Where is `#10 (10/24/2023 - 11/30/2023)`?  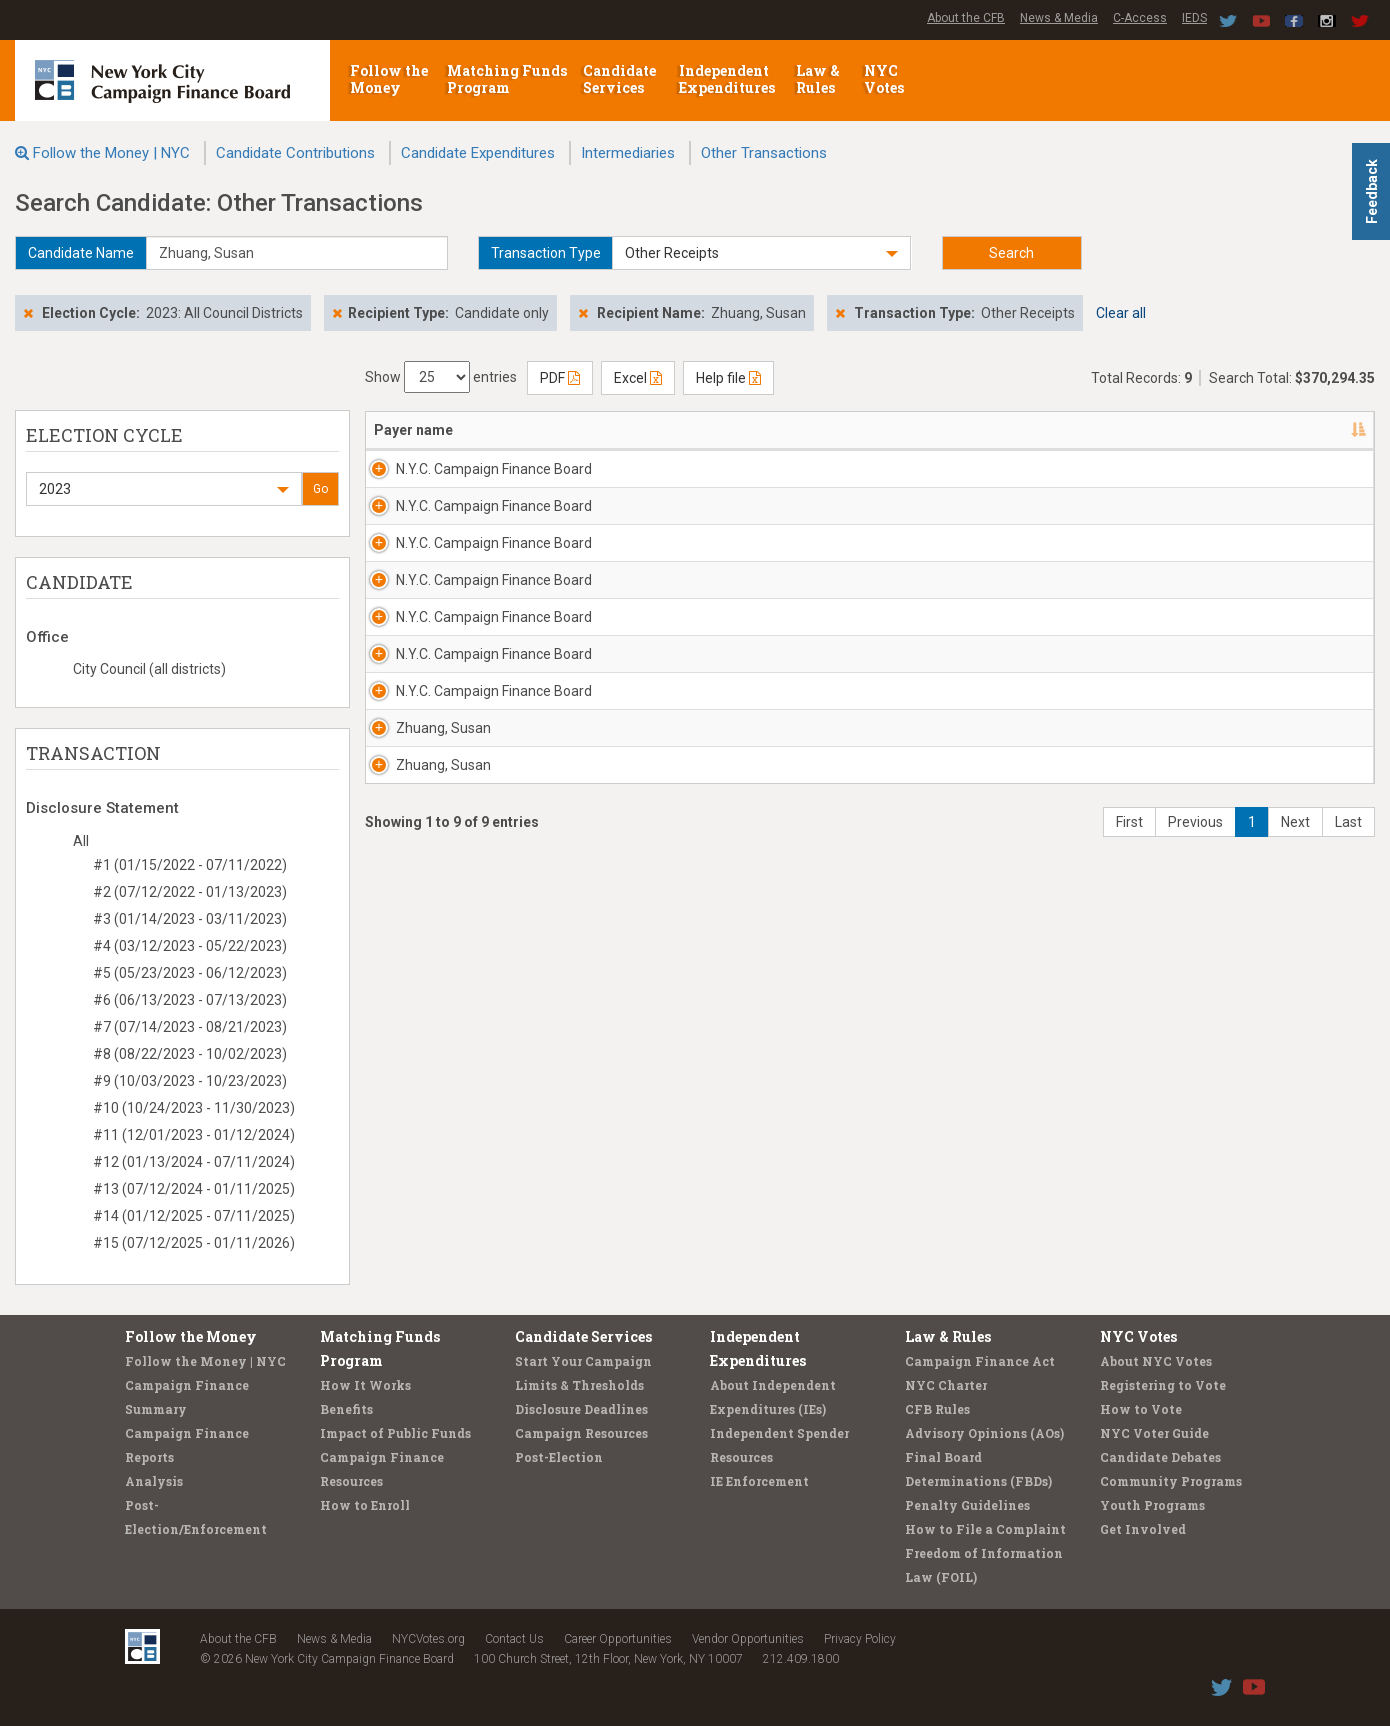 #10 (10/24/2023 - 11/30/2023) is located at coordinates (194, 1108).